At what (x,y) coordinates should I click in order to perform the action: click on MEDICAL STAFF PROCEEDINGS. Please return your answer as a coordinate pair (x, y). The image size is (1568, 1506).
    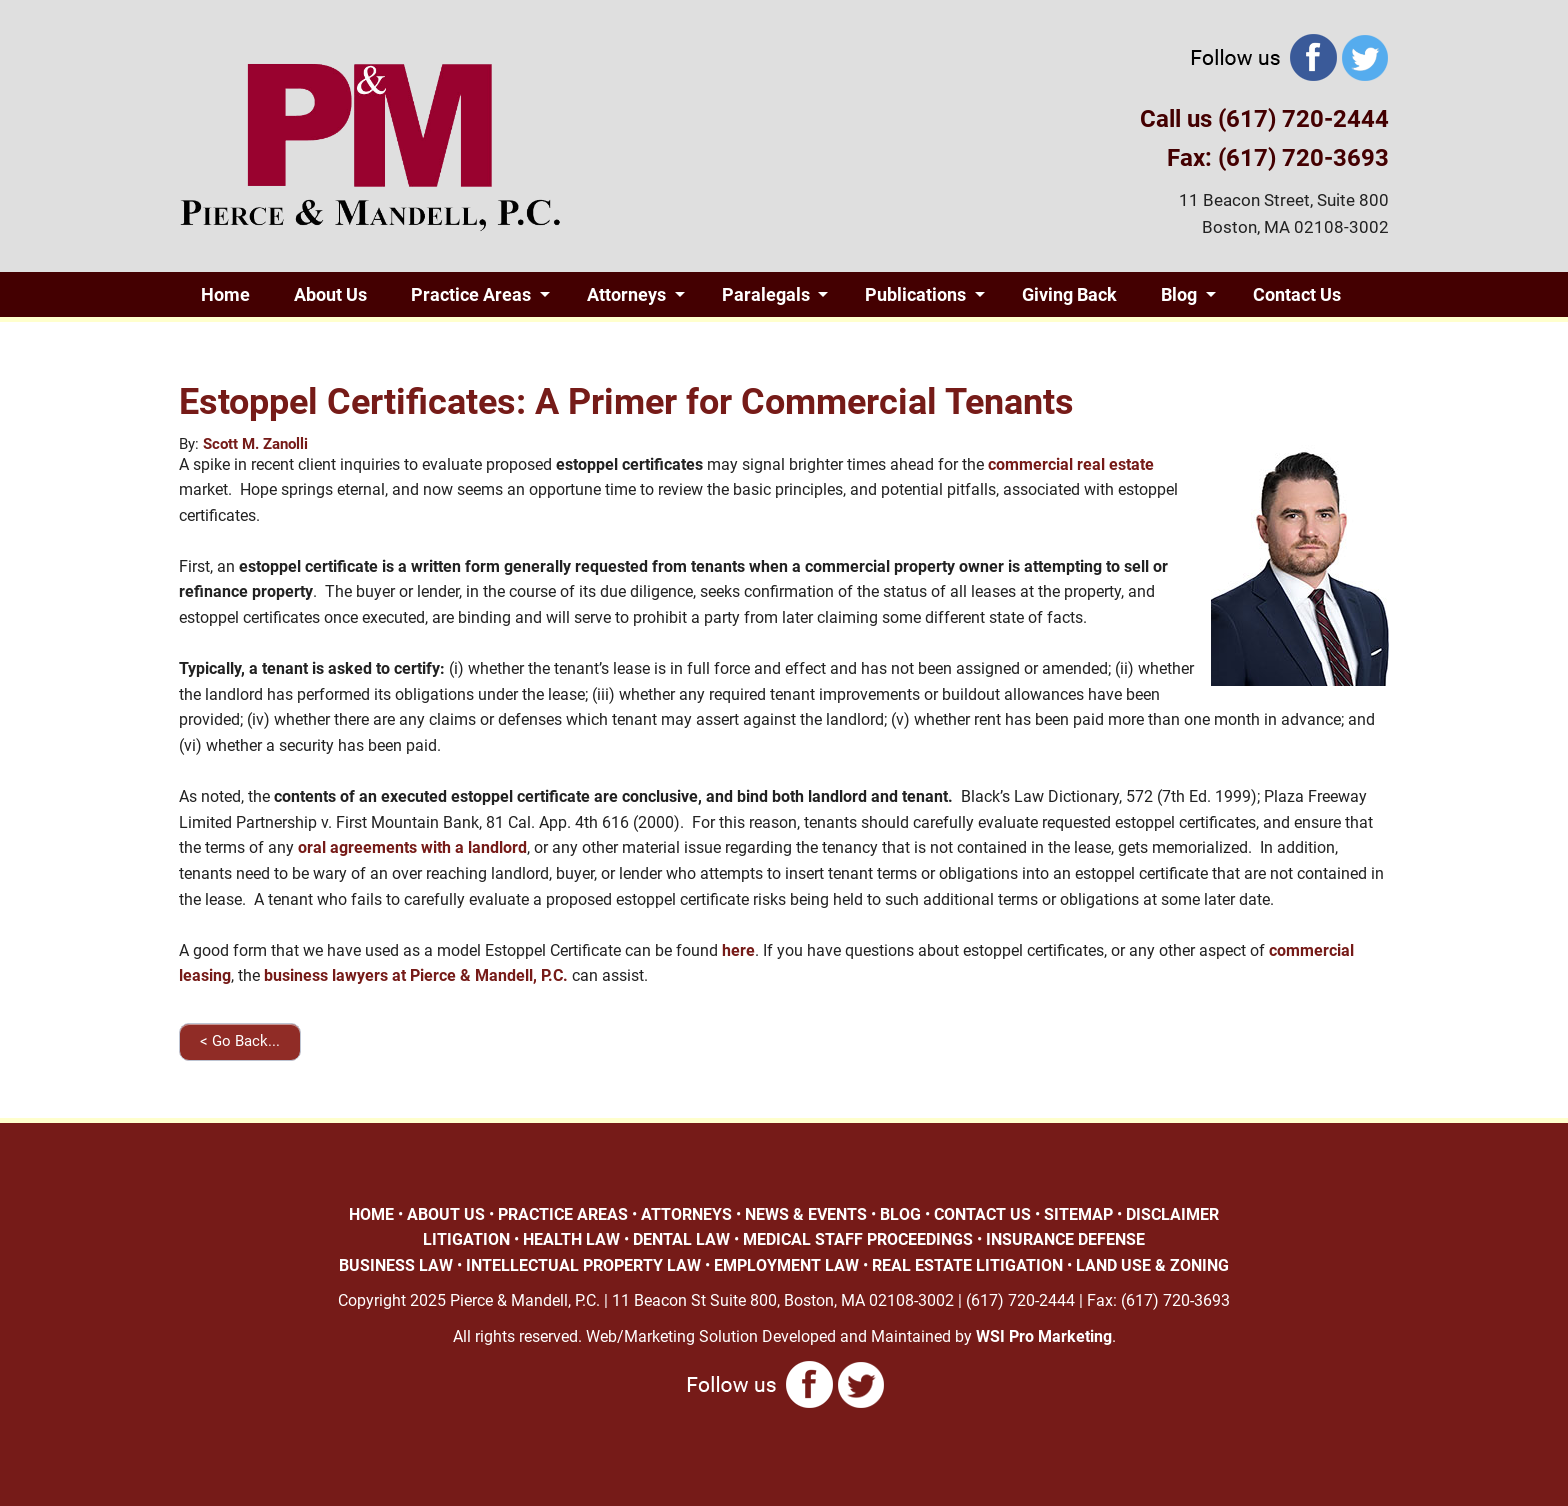
    Looking at the image, I should click on (858, 1239).